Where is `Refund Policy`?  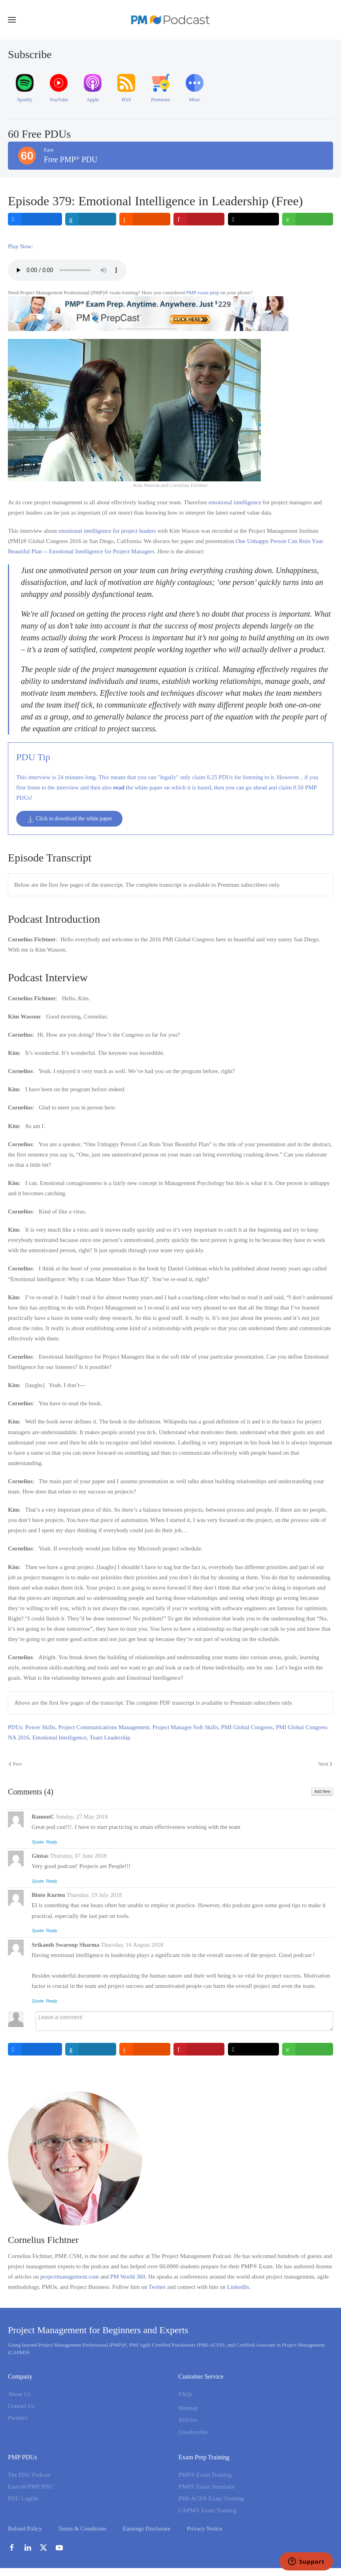 Refund Policy is located at coordinates (25, 2528).